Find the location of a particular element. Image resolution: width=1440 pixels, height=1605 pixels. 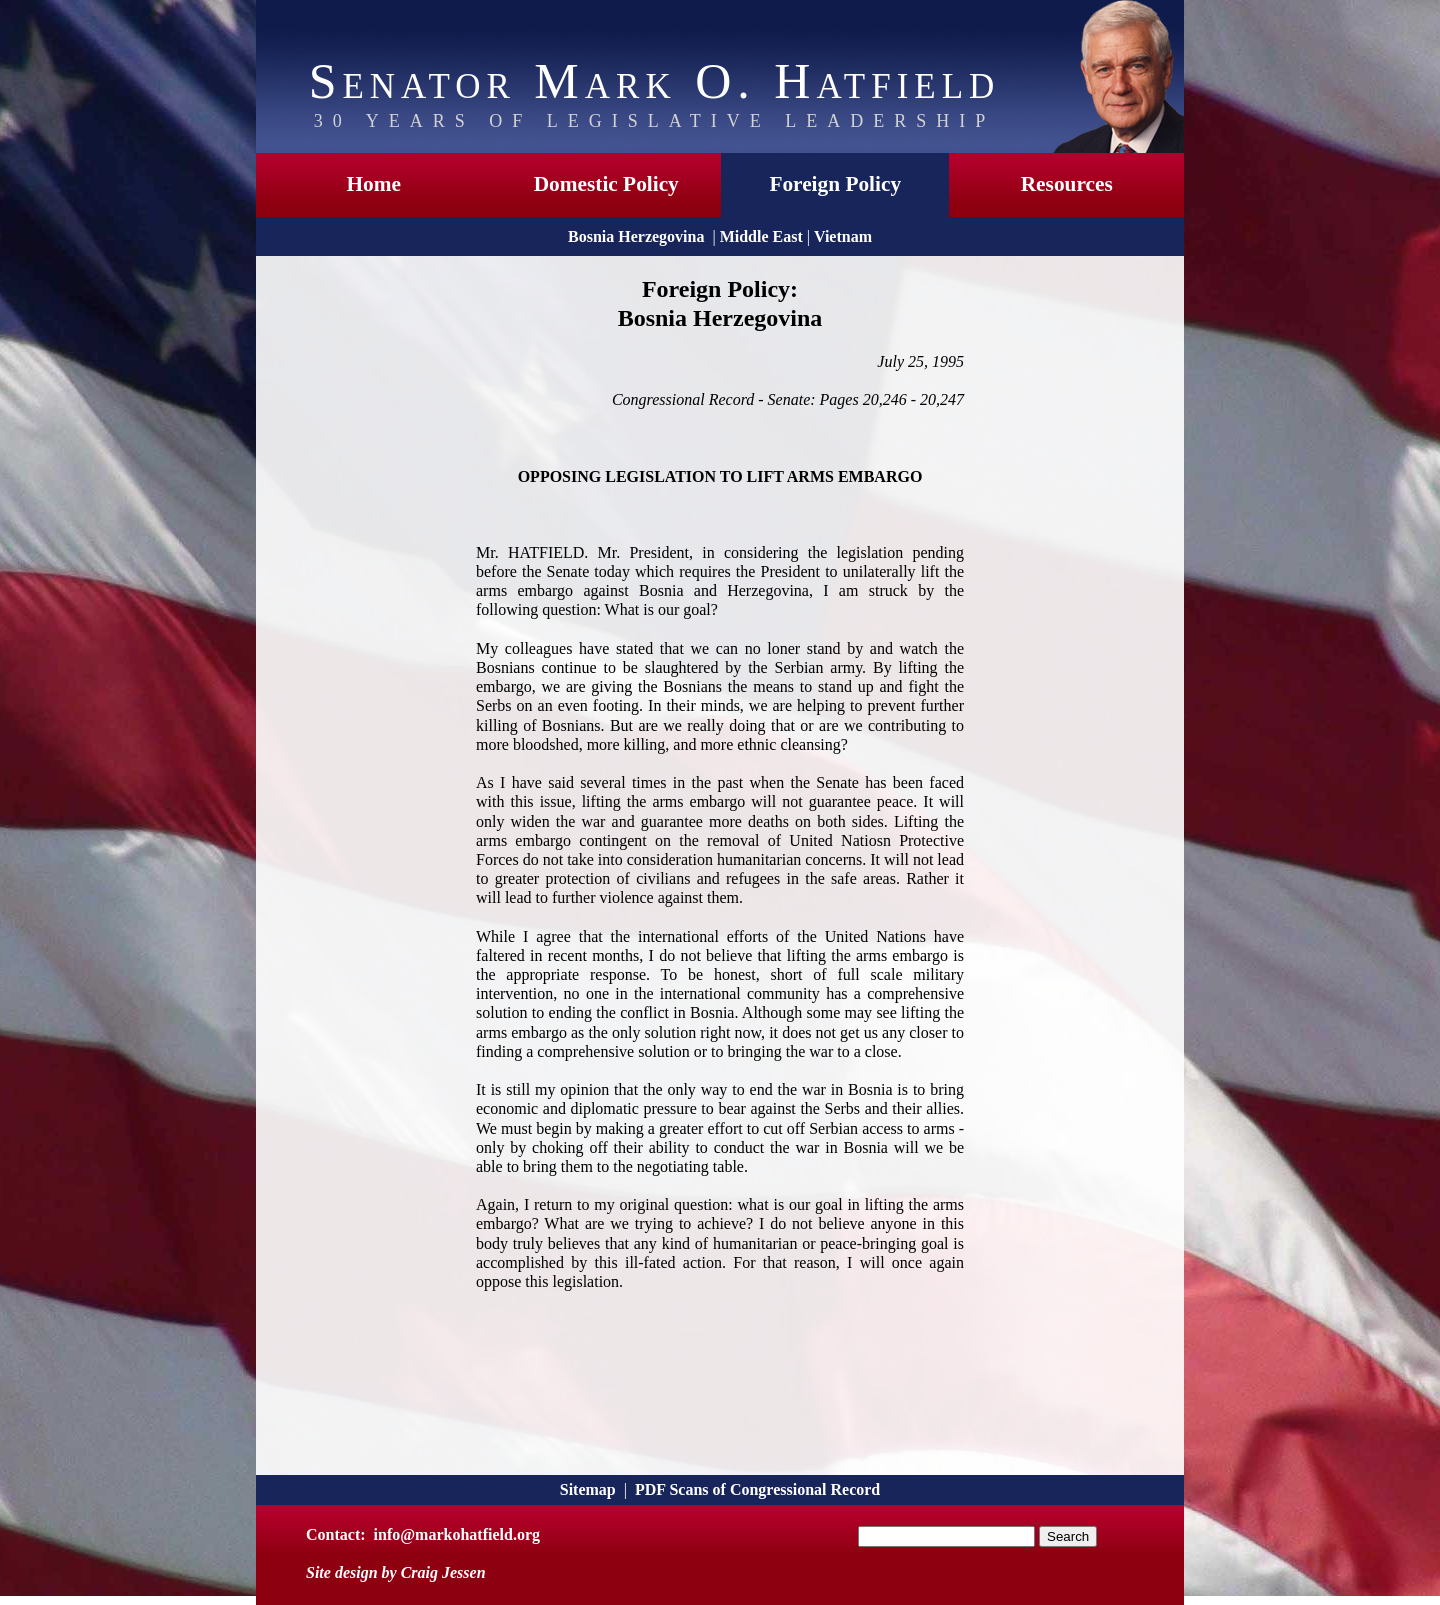

info@markohatfield.org is located at coordinates (457, 1534).